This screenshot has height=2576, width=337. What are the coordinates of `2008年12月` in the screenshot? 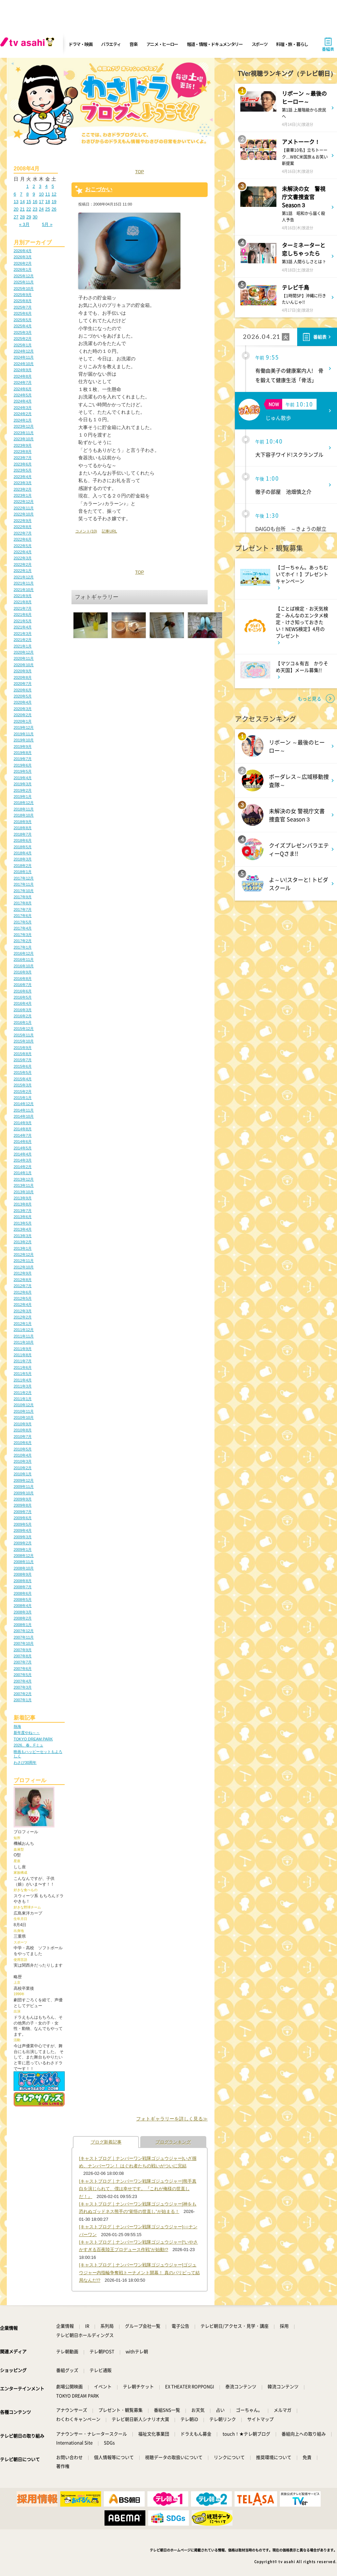 It's located at (24, 1556).